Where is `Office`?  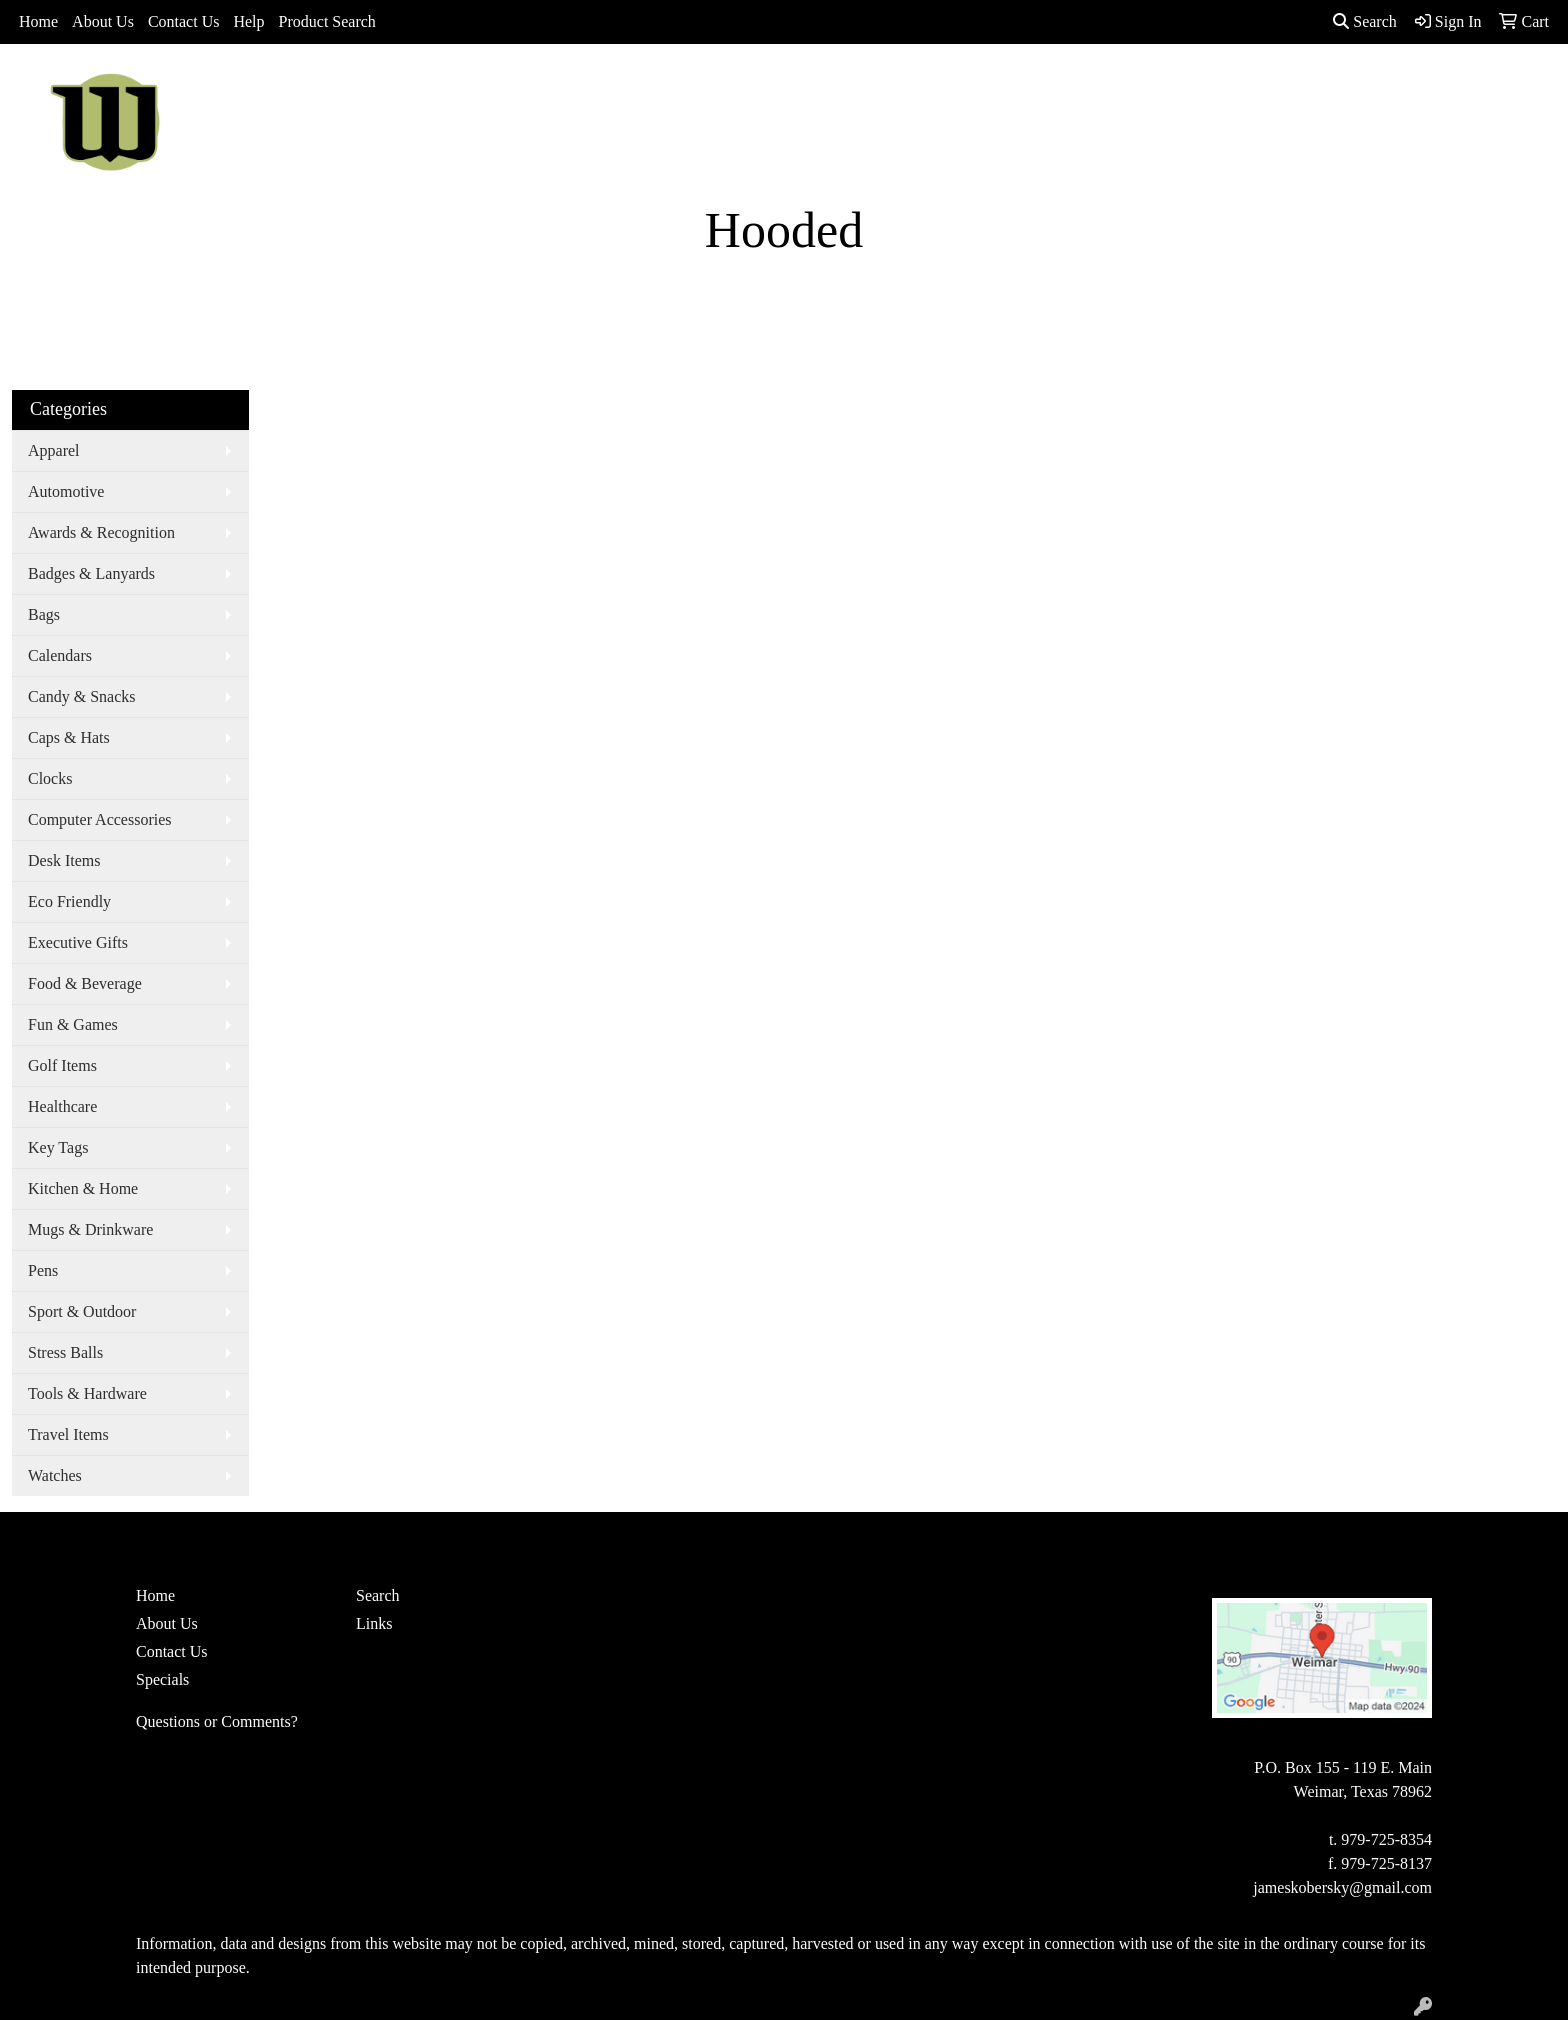 Office is located at coordinates (966, 87).